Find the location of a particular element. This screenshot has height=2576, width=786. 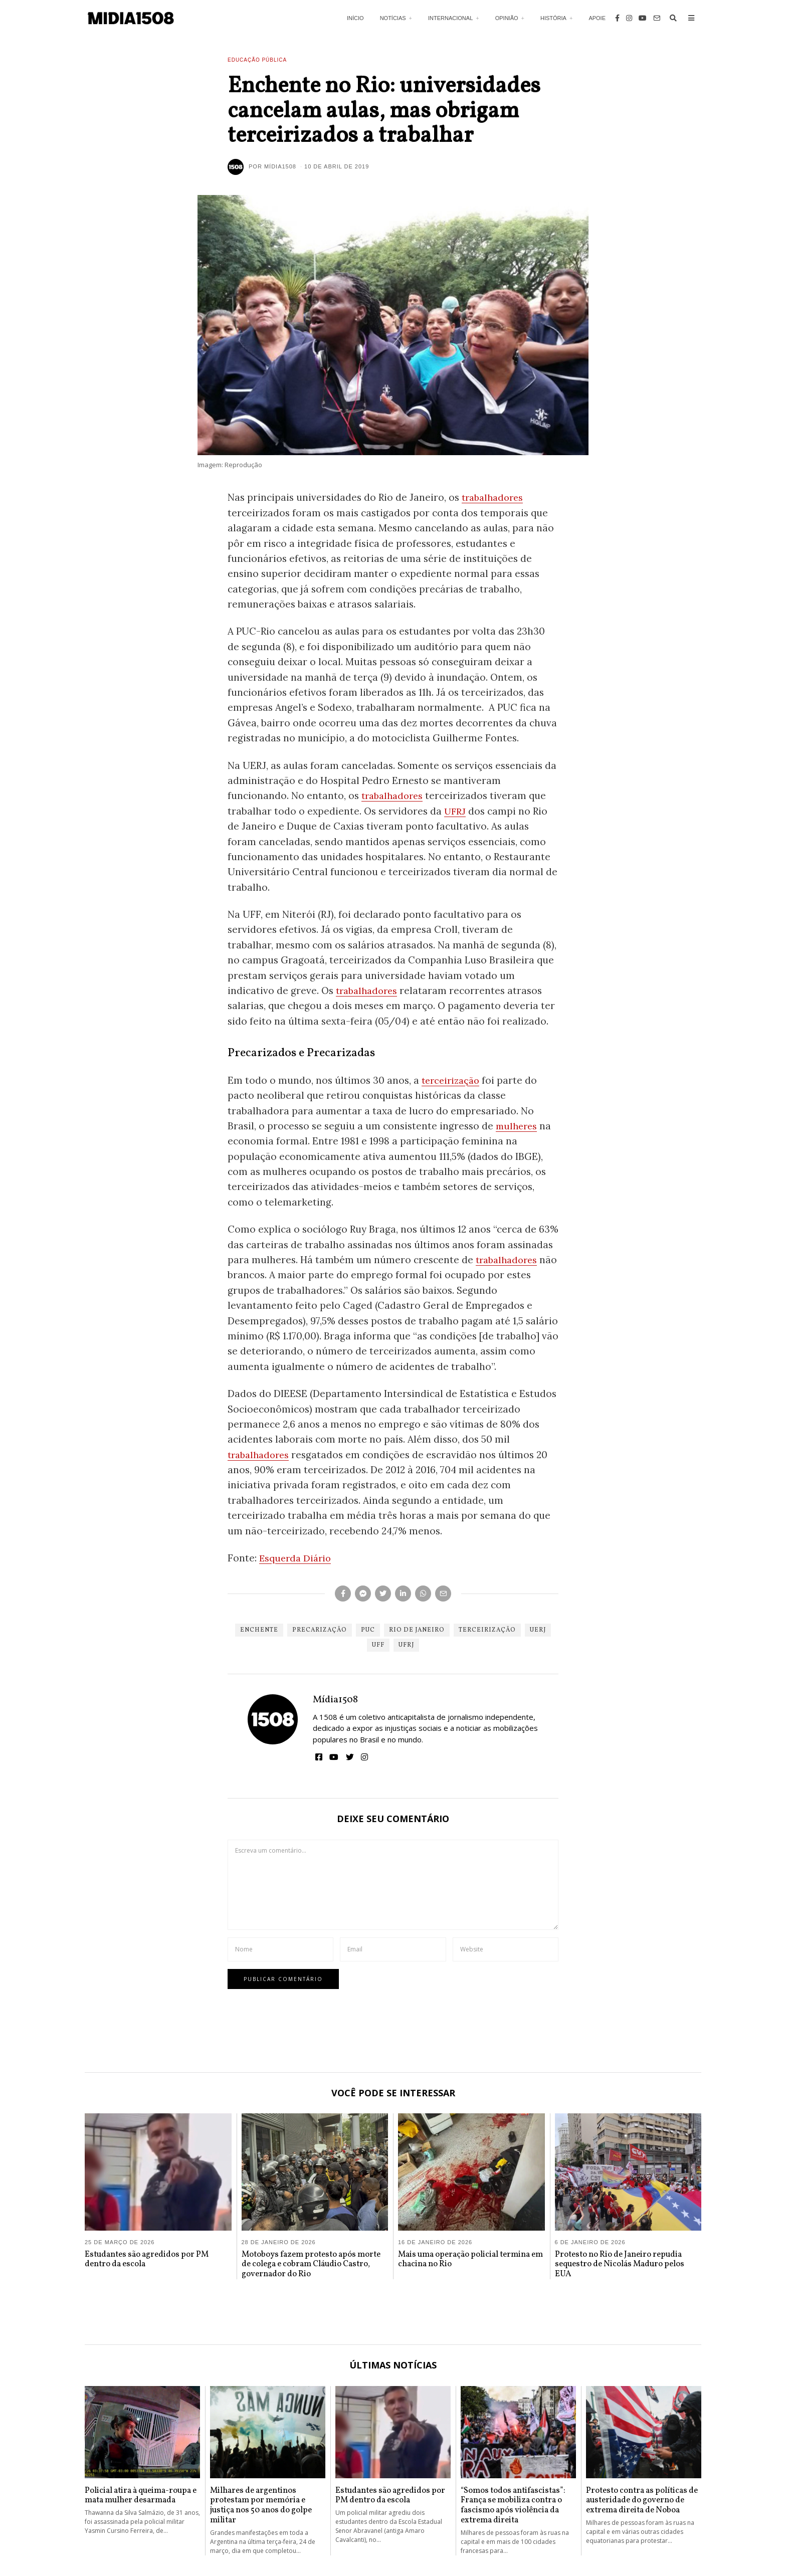

Motoboys fazem protesto após morte de colega e cobram Cláudio Castro, governador do Rio is located at coordinates (311, 2265).